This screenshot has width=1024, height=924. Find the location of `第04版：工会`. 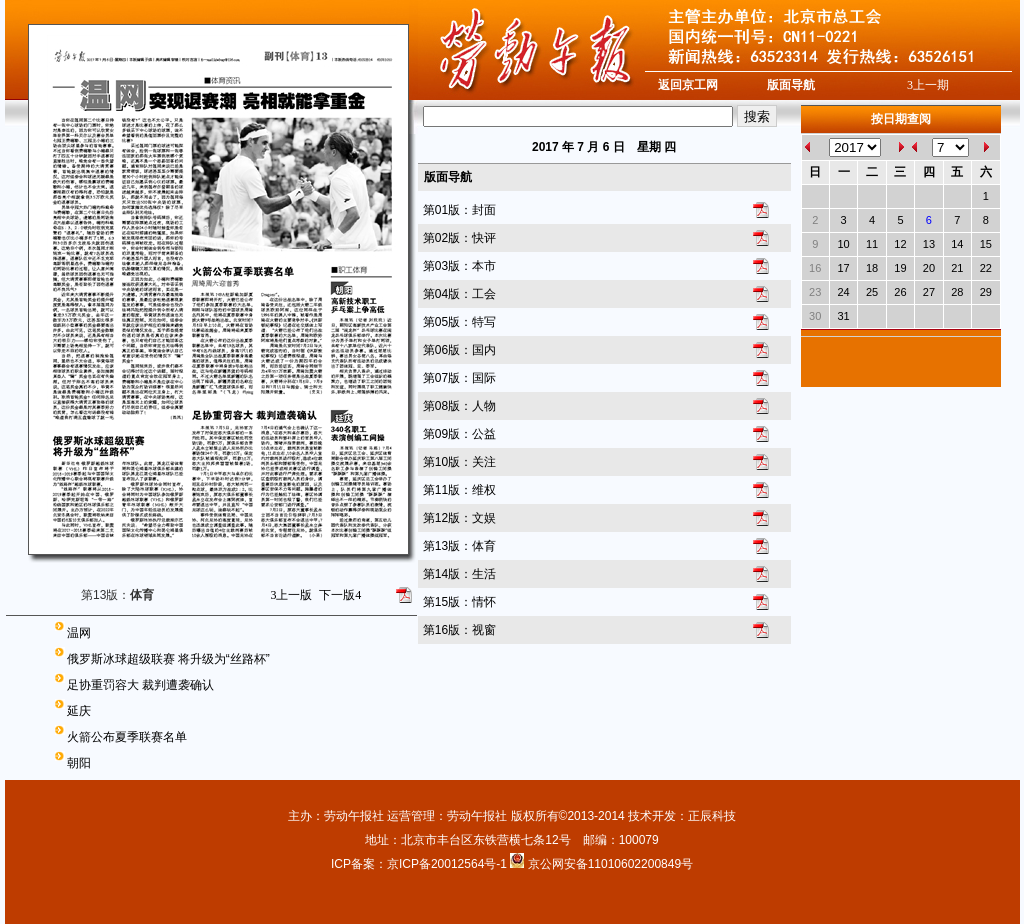

第04版：工会 is located at coordinates (459, 294).